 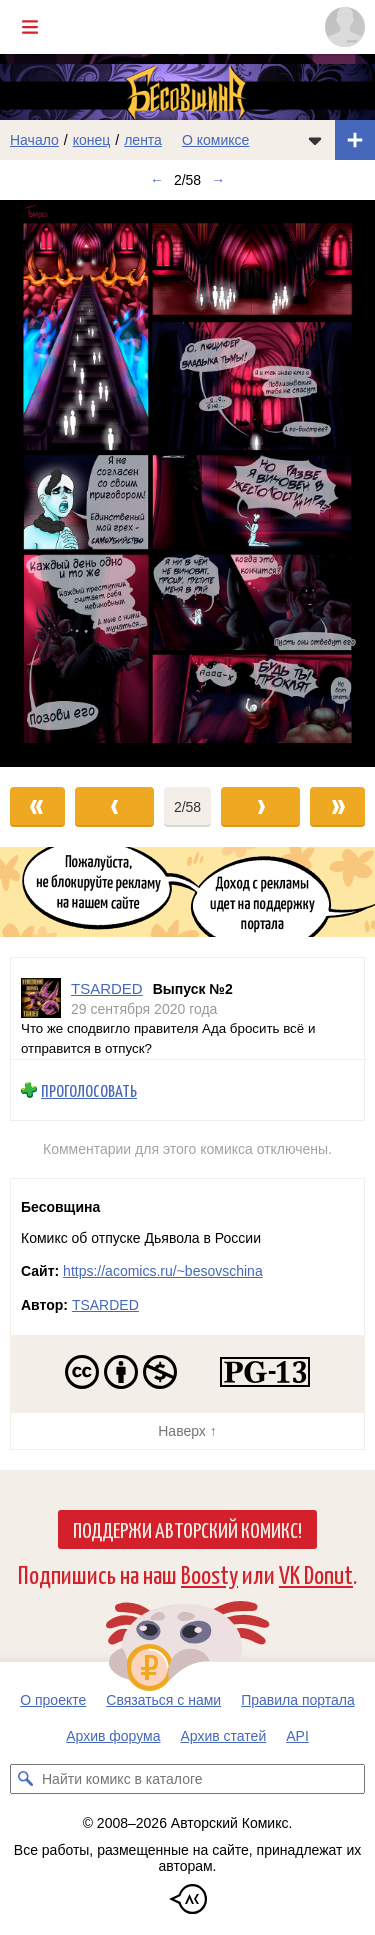 What do you see at coordinates (298, 1700) in the screenshot?
I see `Правила портала` at bounding box center [298, 1700].